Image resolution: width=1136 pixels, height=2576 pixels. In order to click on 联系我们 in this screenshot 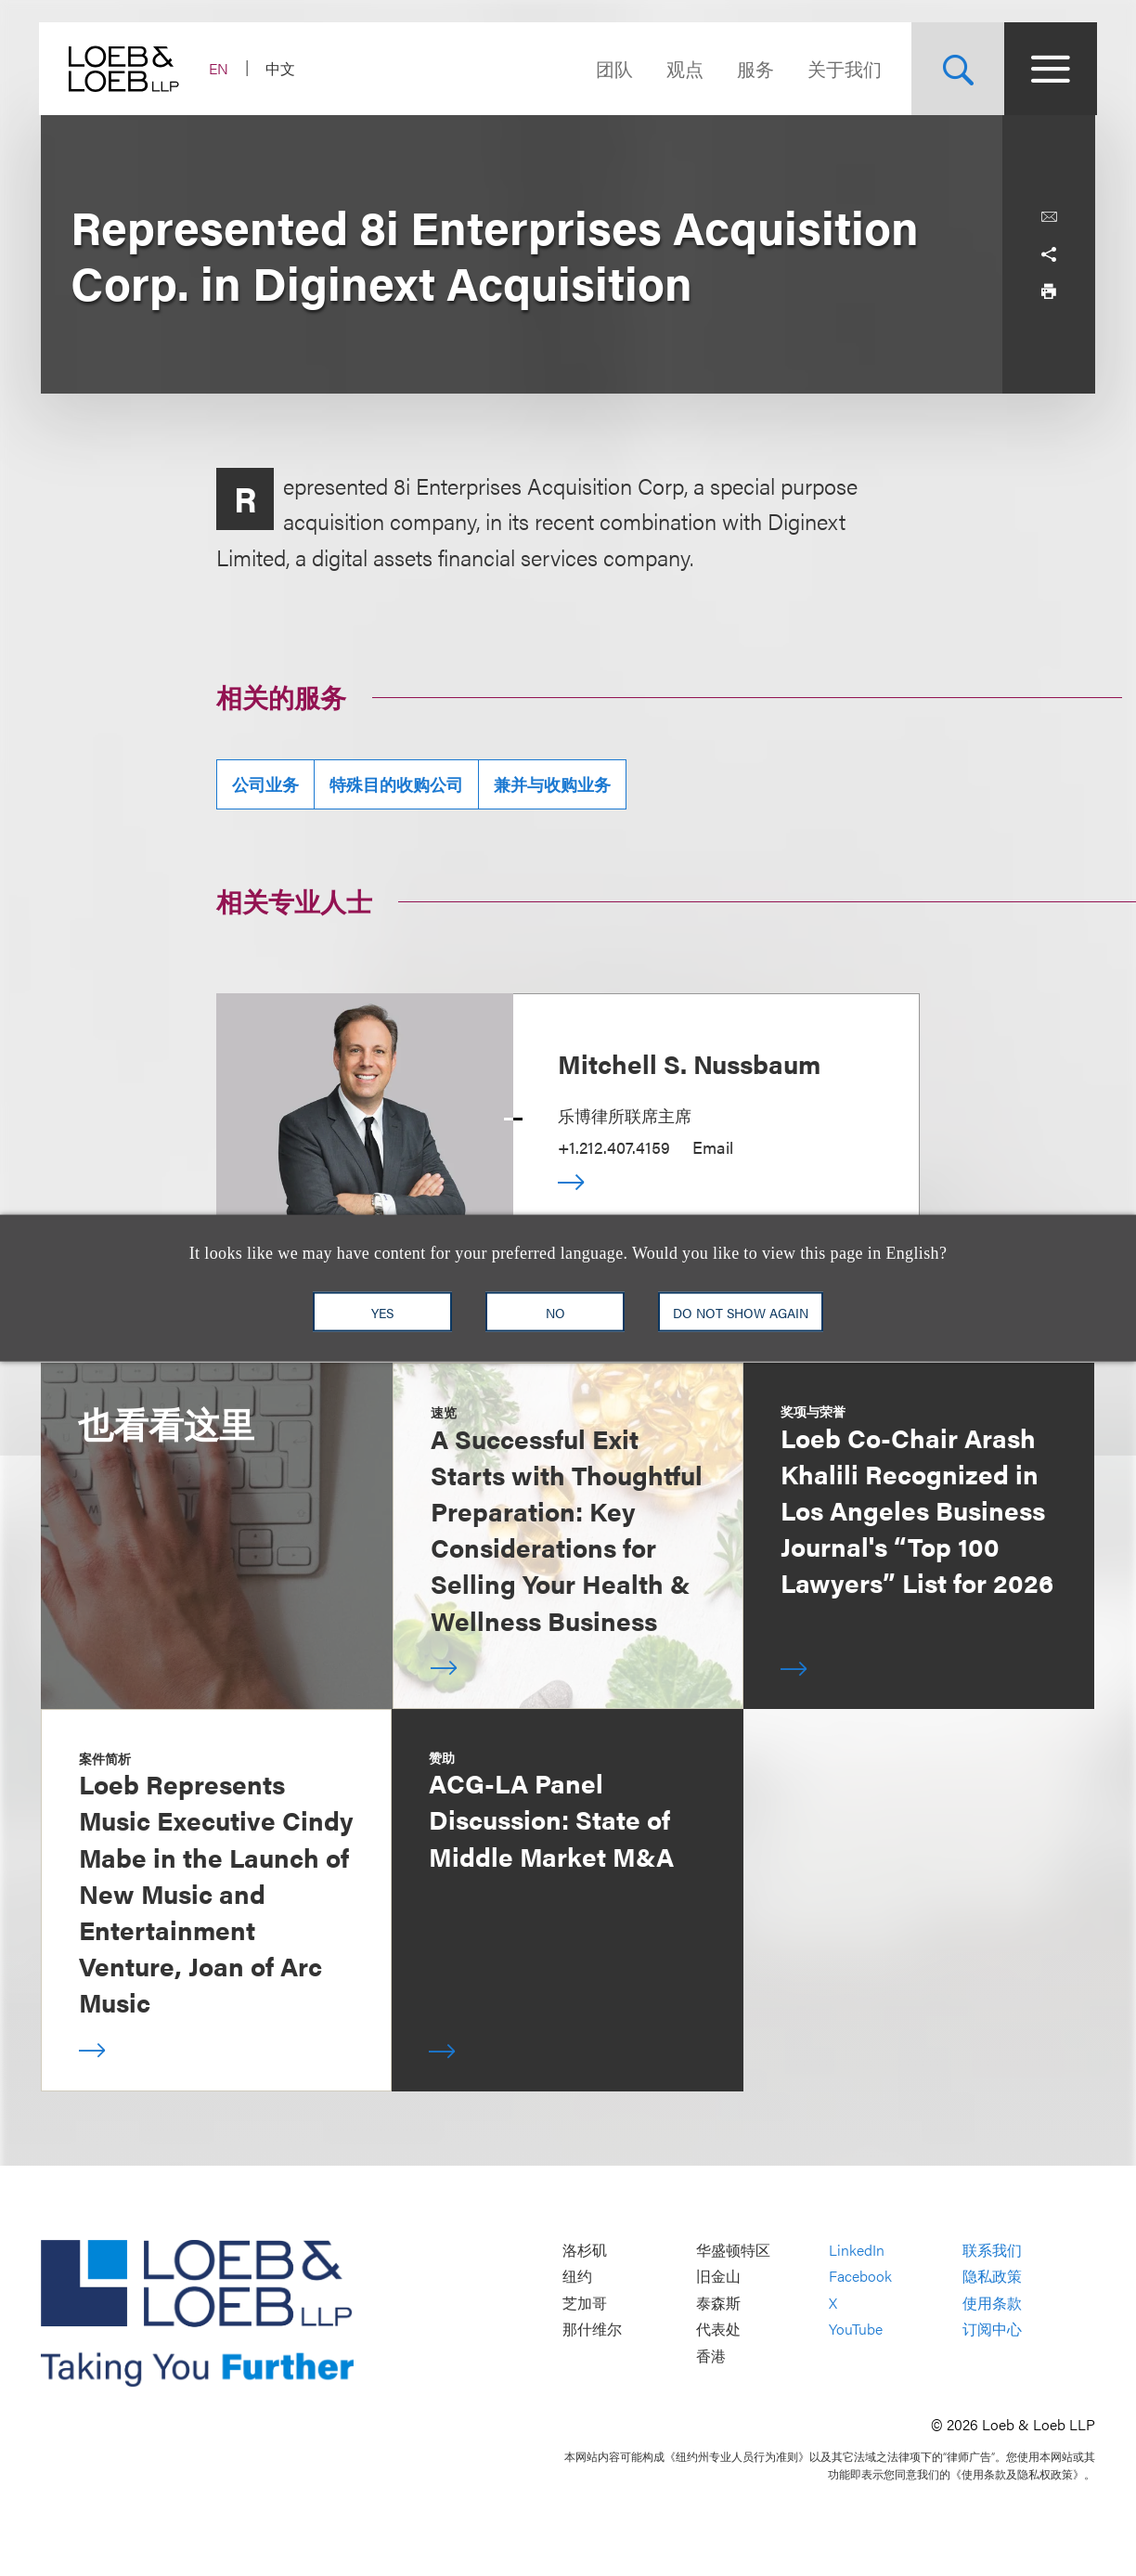, I will do `click(992, 2249)`.